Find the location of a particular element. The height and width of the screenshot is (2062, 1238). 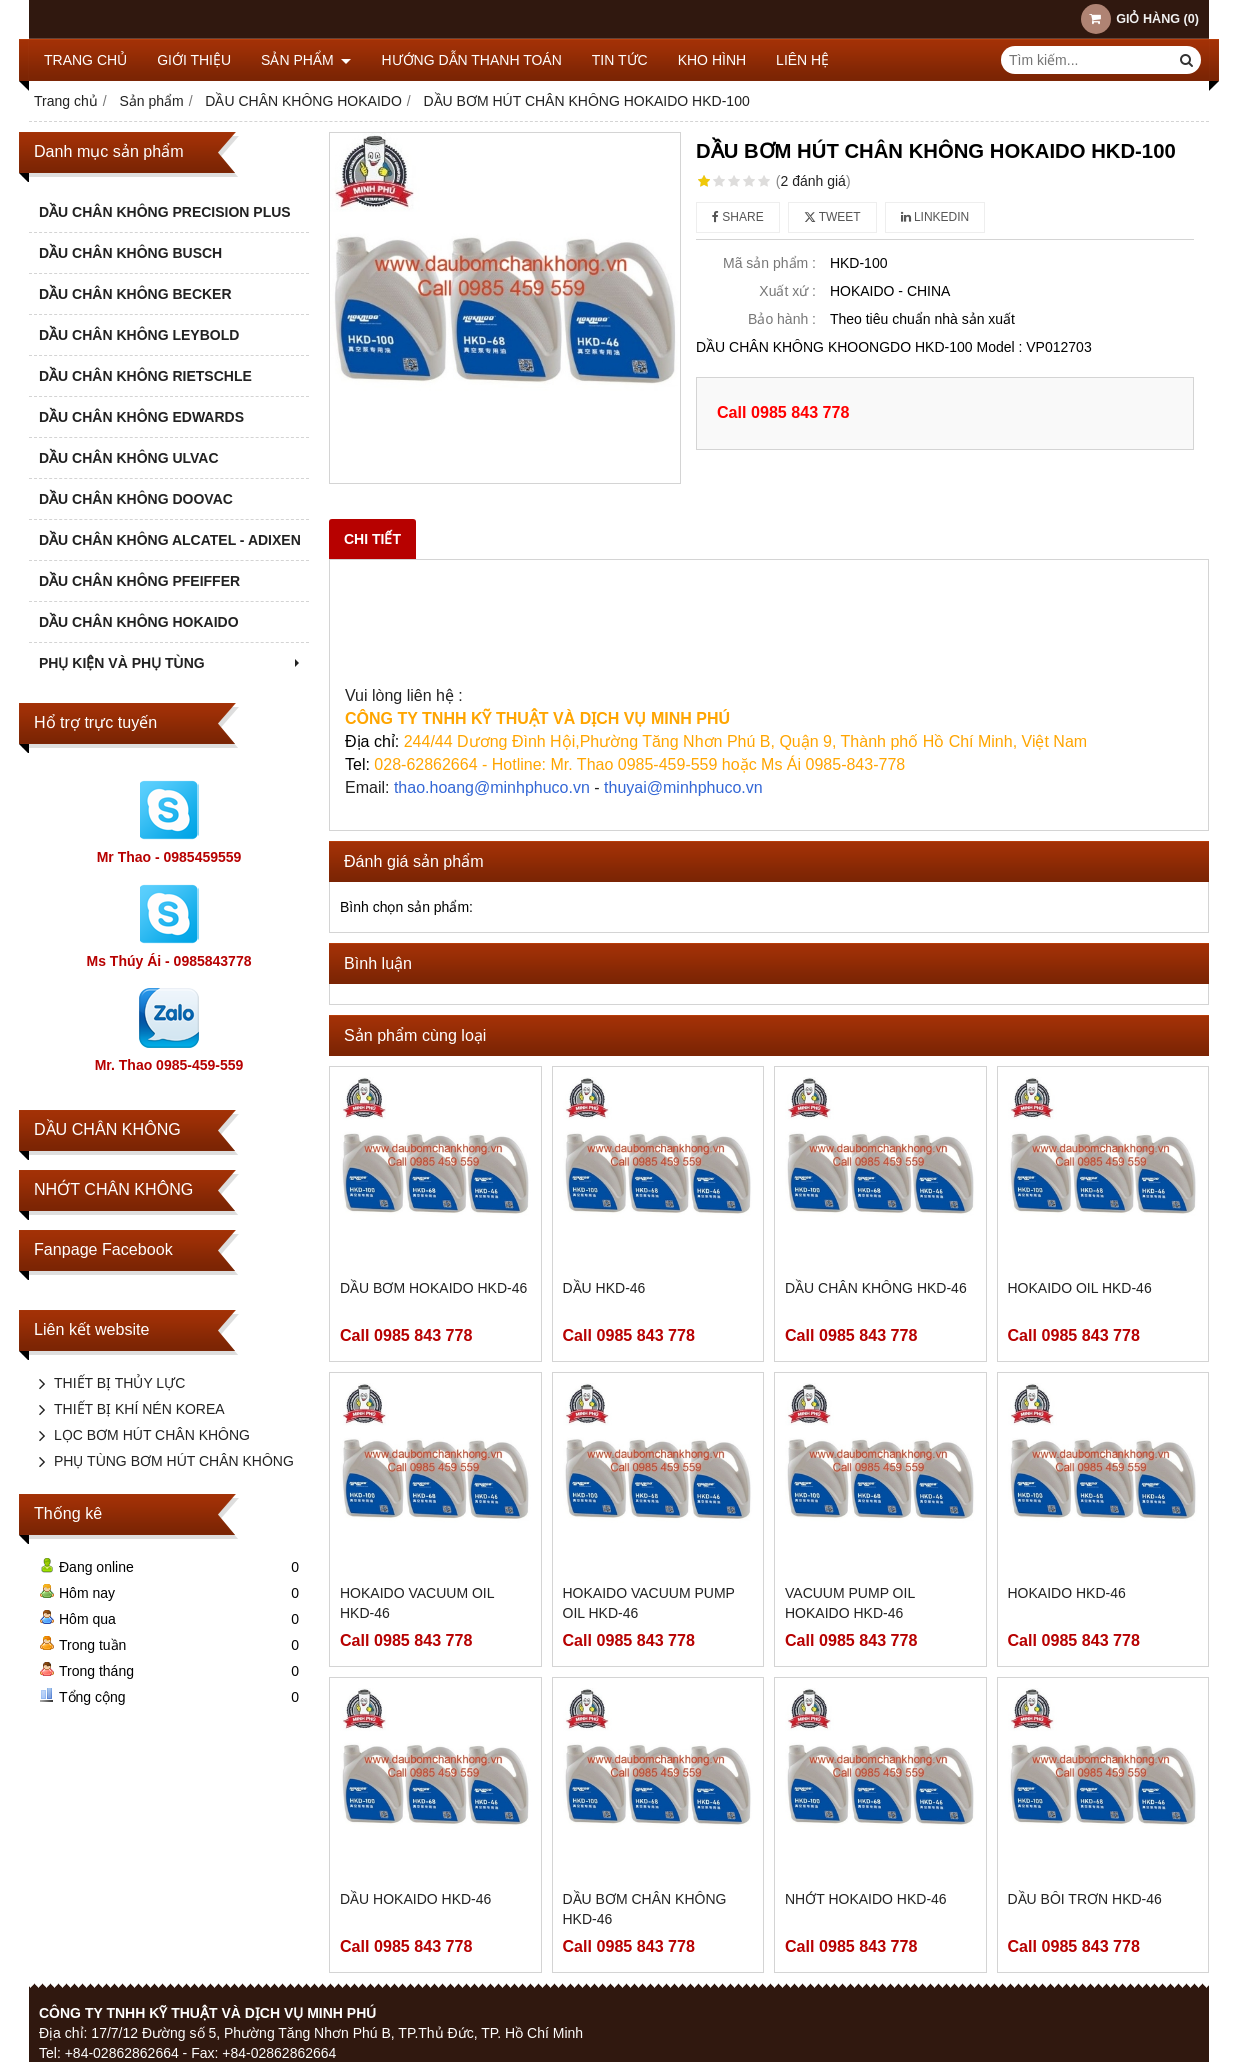

Tweet is located at coordinates (832, 217).